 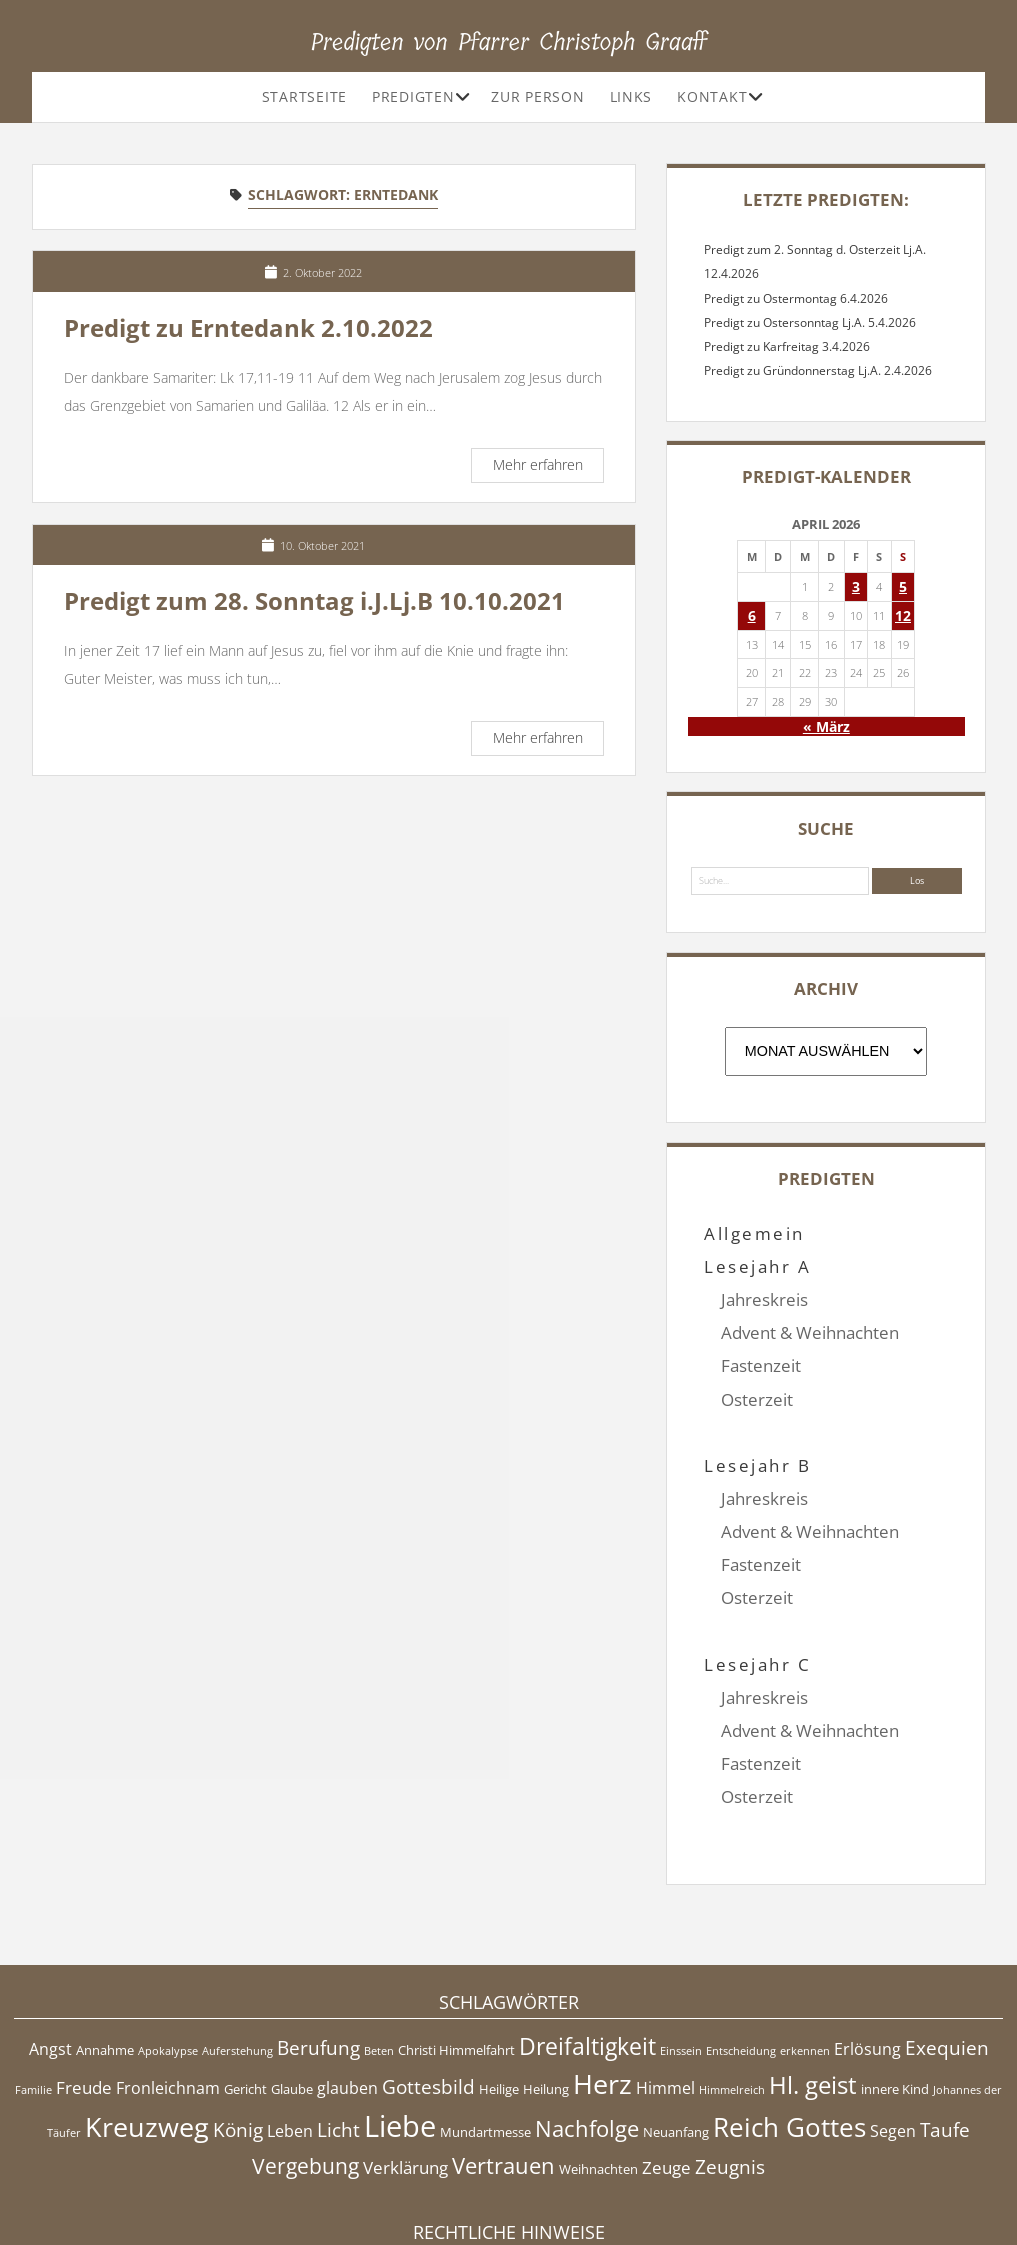 I want to click on Segen [Segen (6 Einträge)], so click(x=893, y=2031).